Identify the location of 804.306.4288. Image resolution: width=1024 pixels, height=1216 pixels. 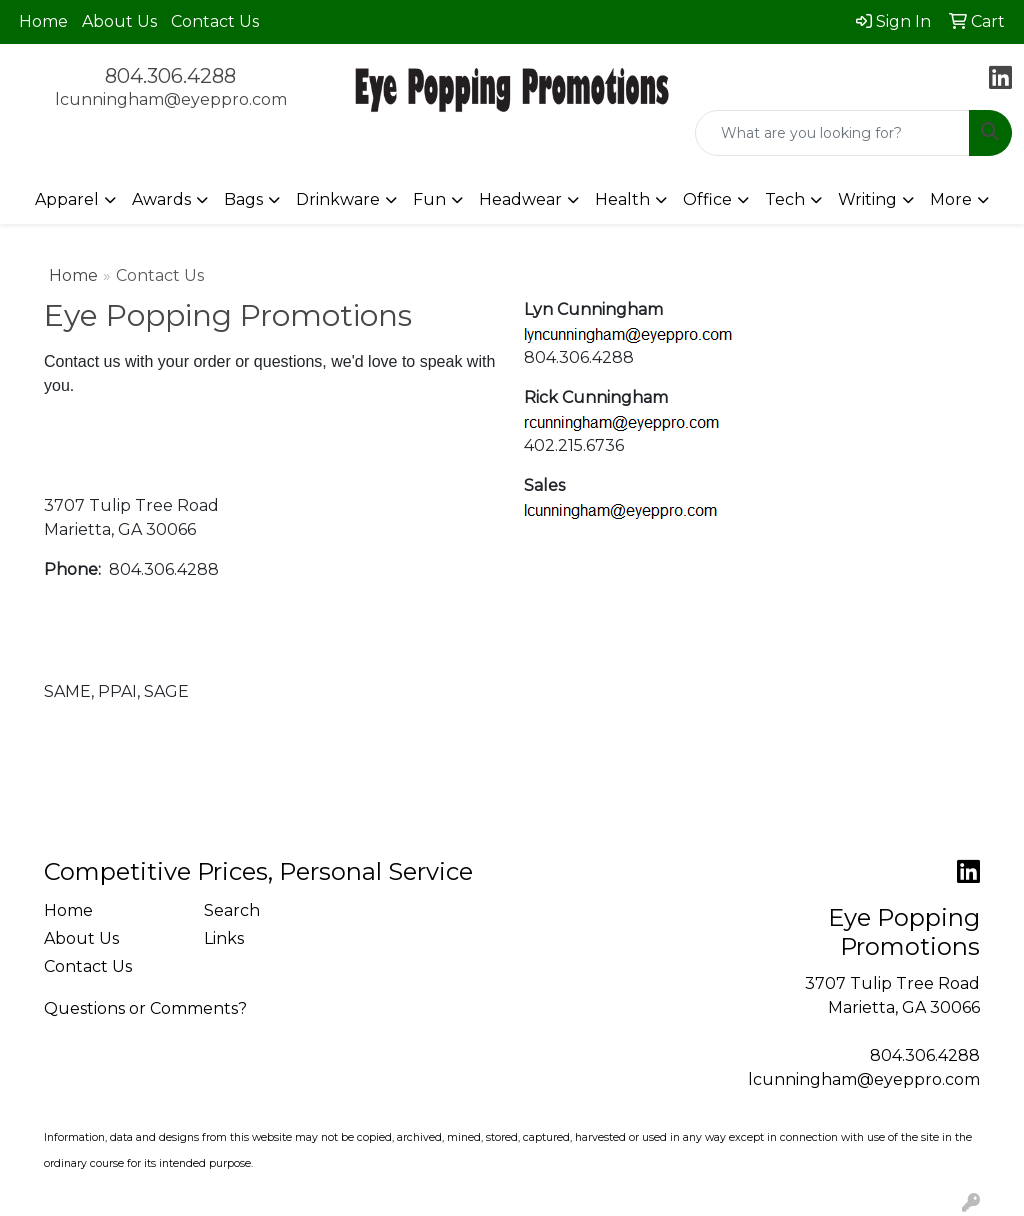
(170, 76).